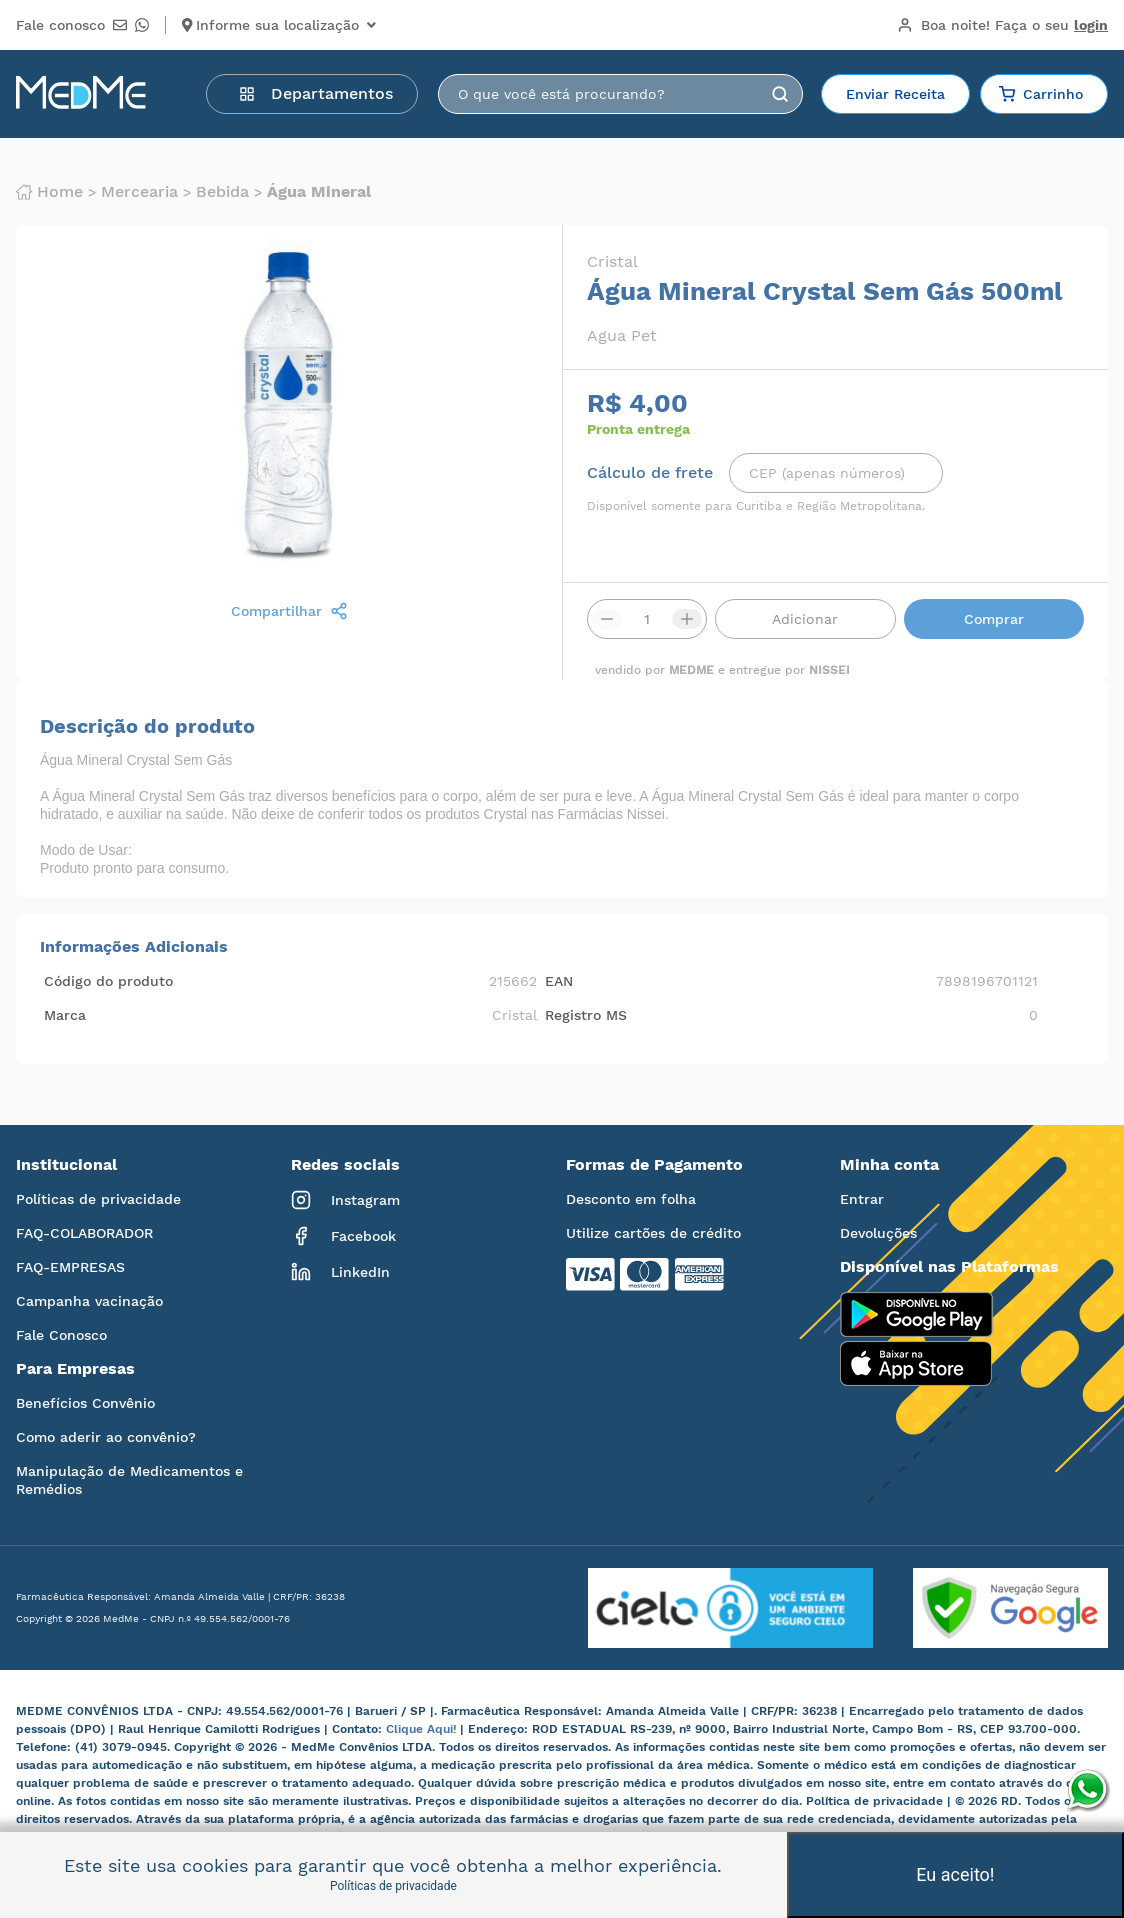  I want to click on EAN, so click(559, 981).